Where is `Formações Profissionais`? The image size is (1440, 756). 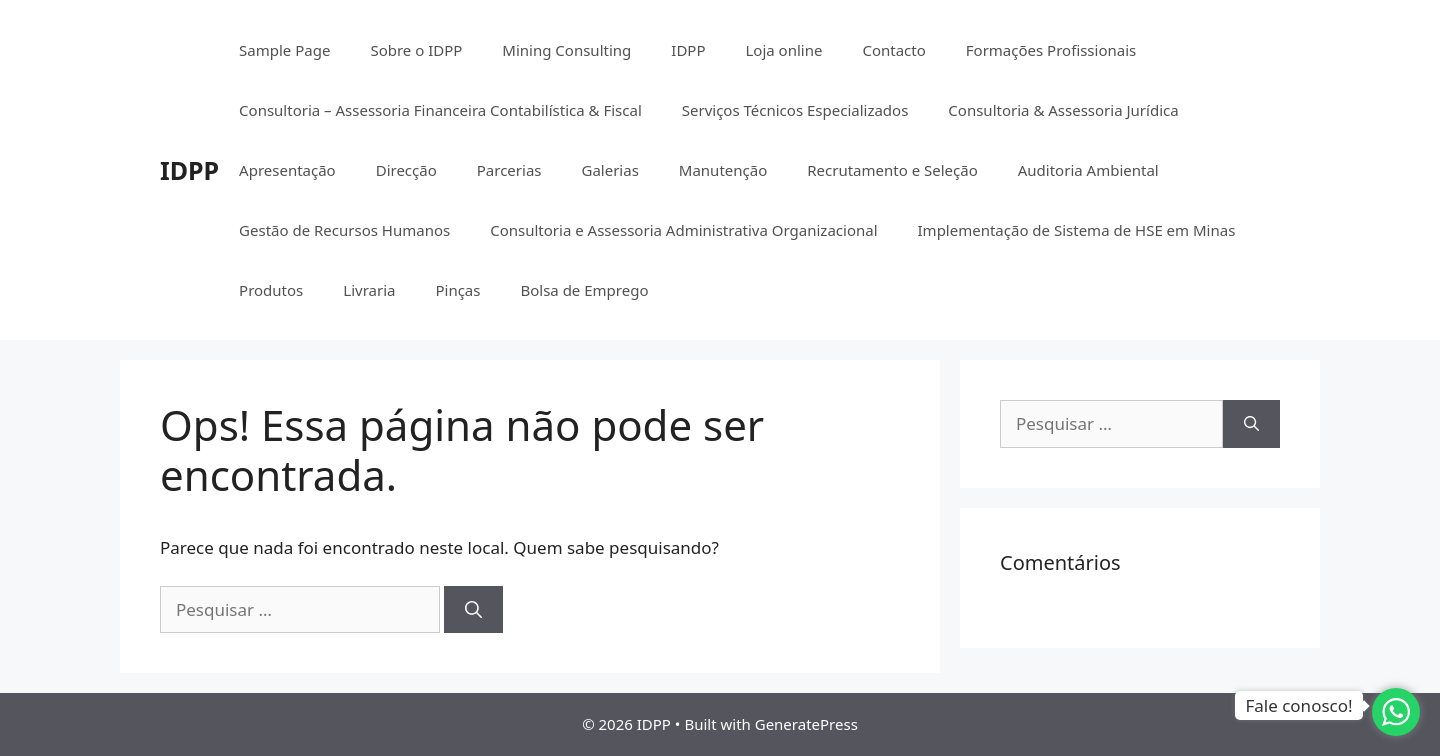
Formações Profissionais is located at coordinates (1051, 50).